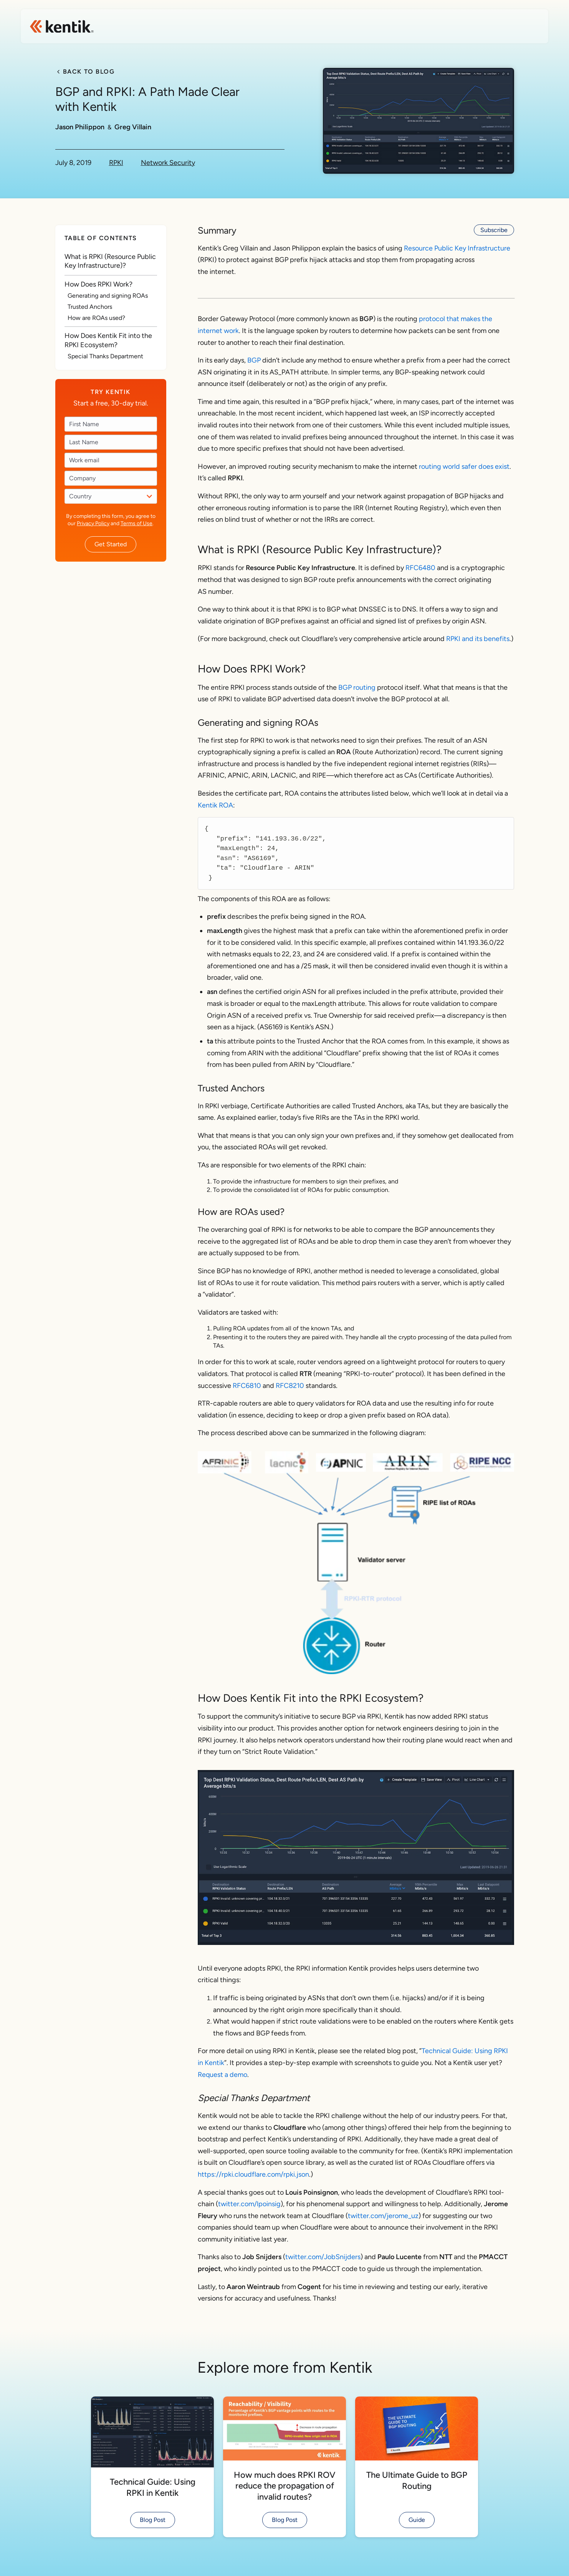 The image size is (569, 2576). Describe the element at coordinates (323, 2257) in the screenshot. I see `twitter.com/JobSnijders` at that location.